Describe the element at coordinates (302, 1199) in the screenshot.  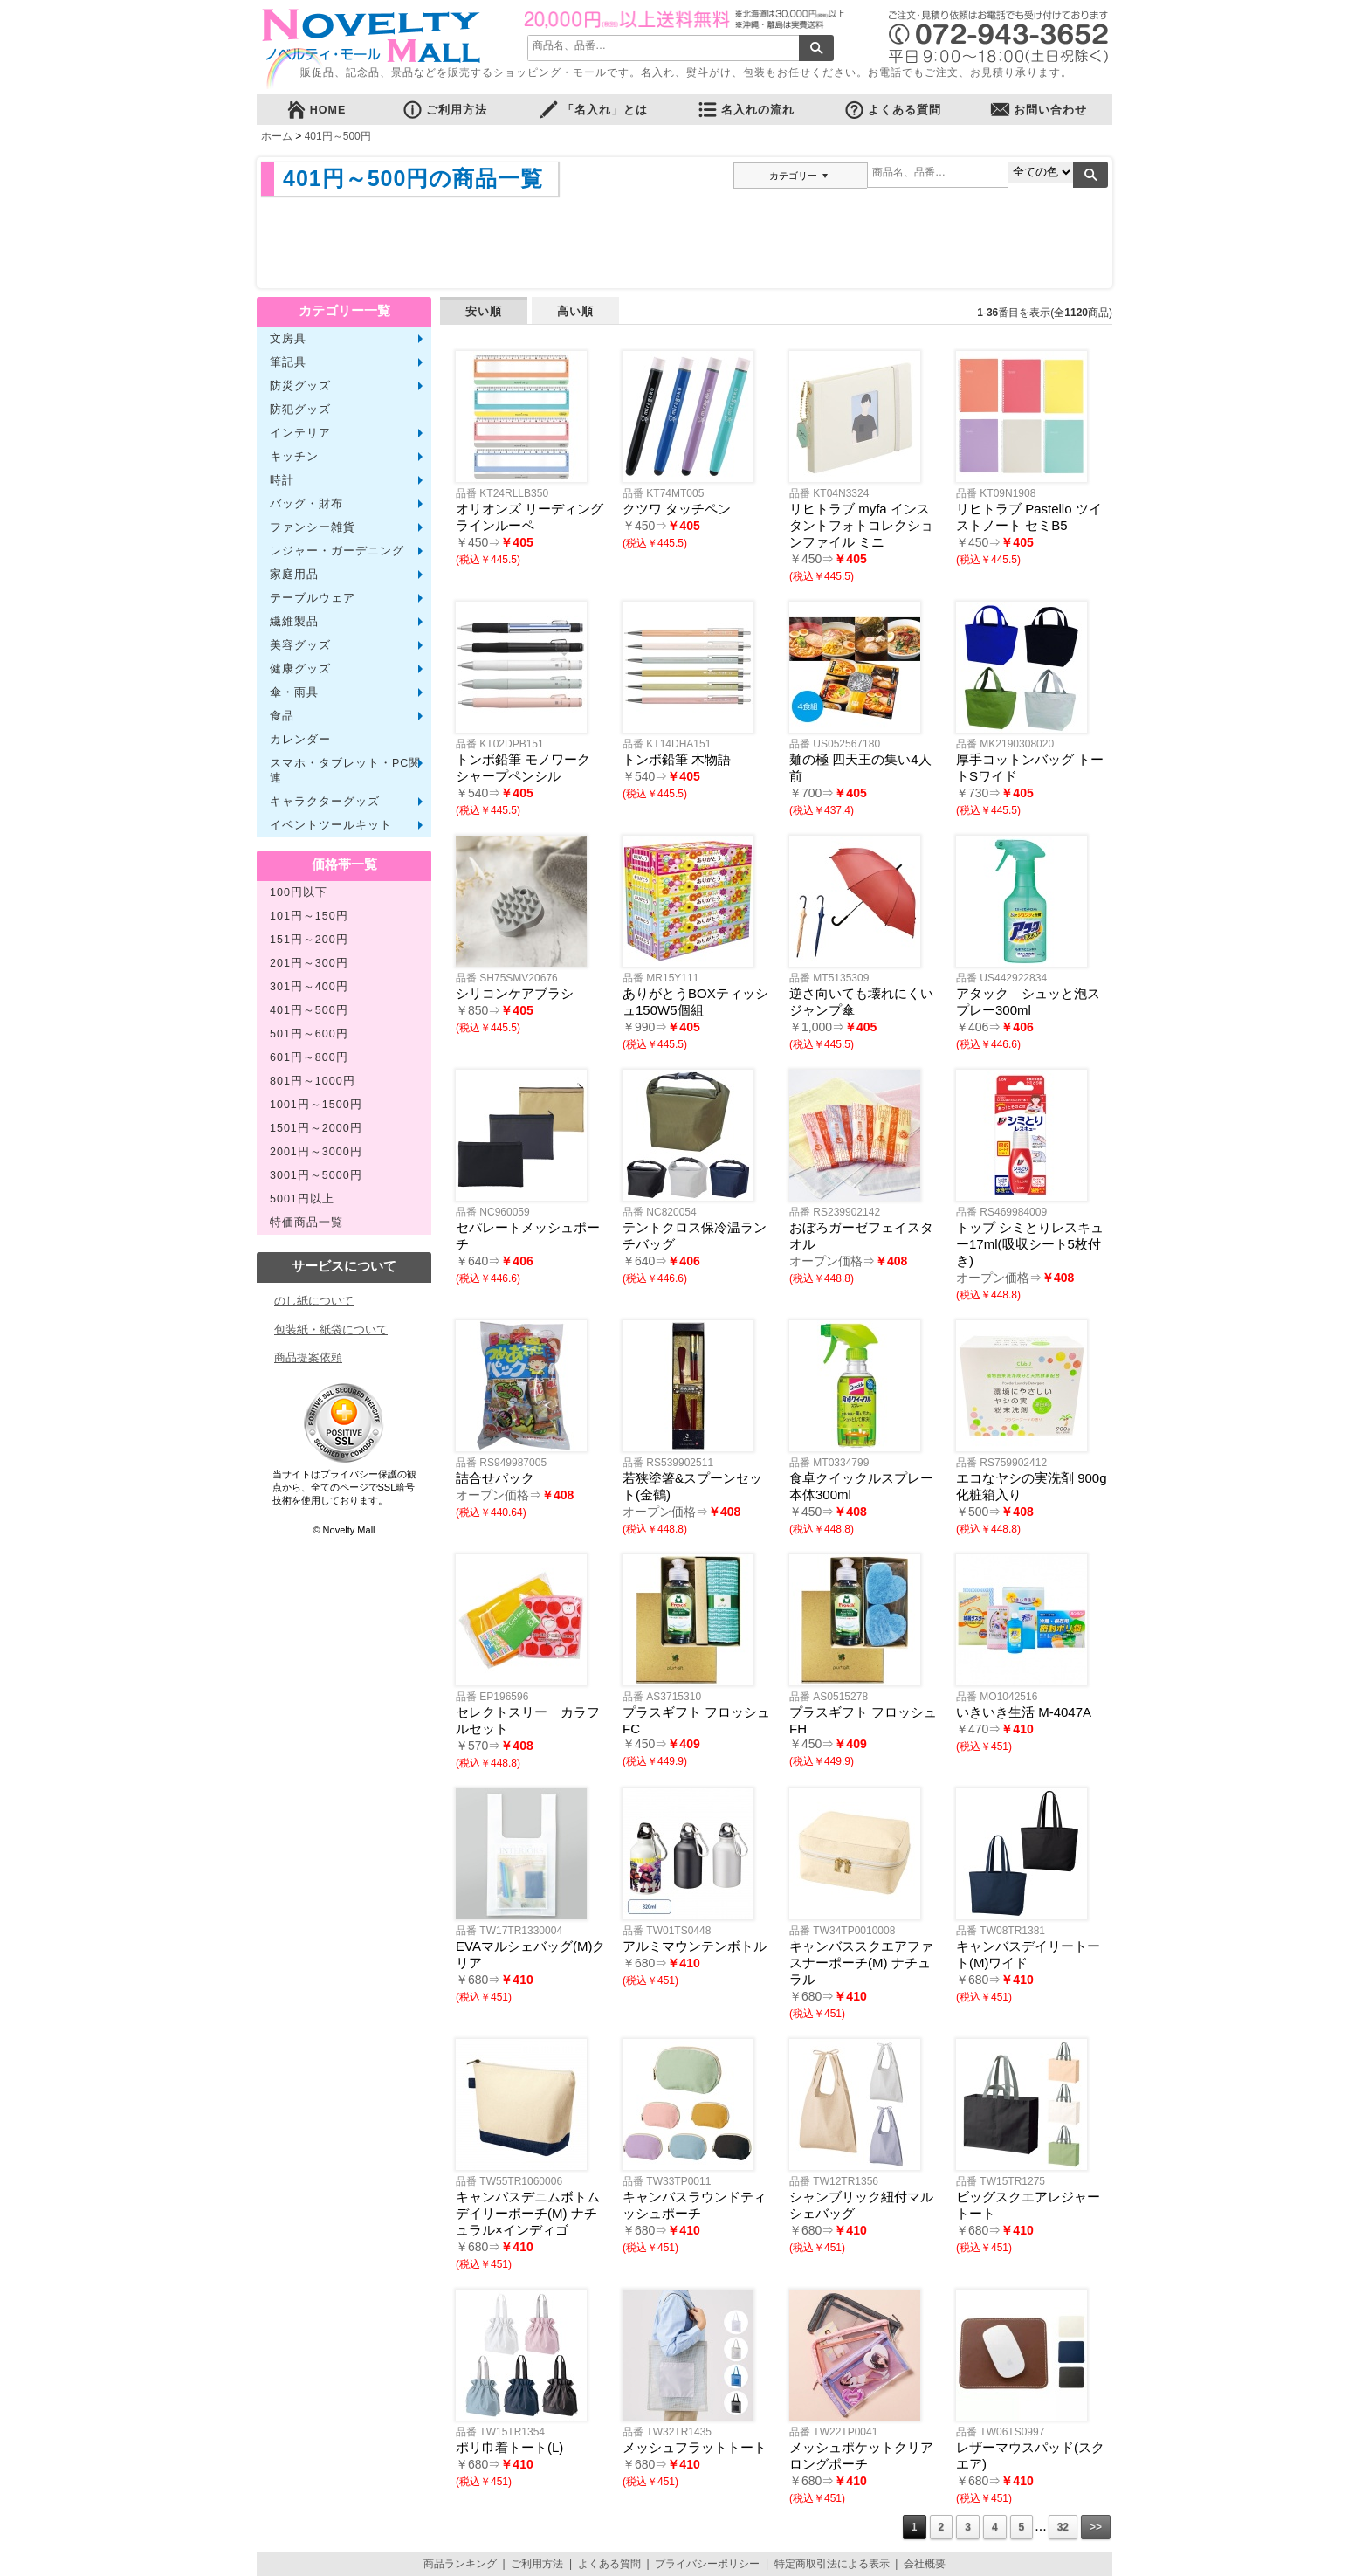
I see `5001円以上` at that location.